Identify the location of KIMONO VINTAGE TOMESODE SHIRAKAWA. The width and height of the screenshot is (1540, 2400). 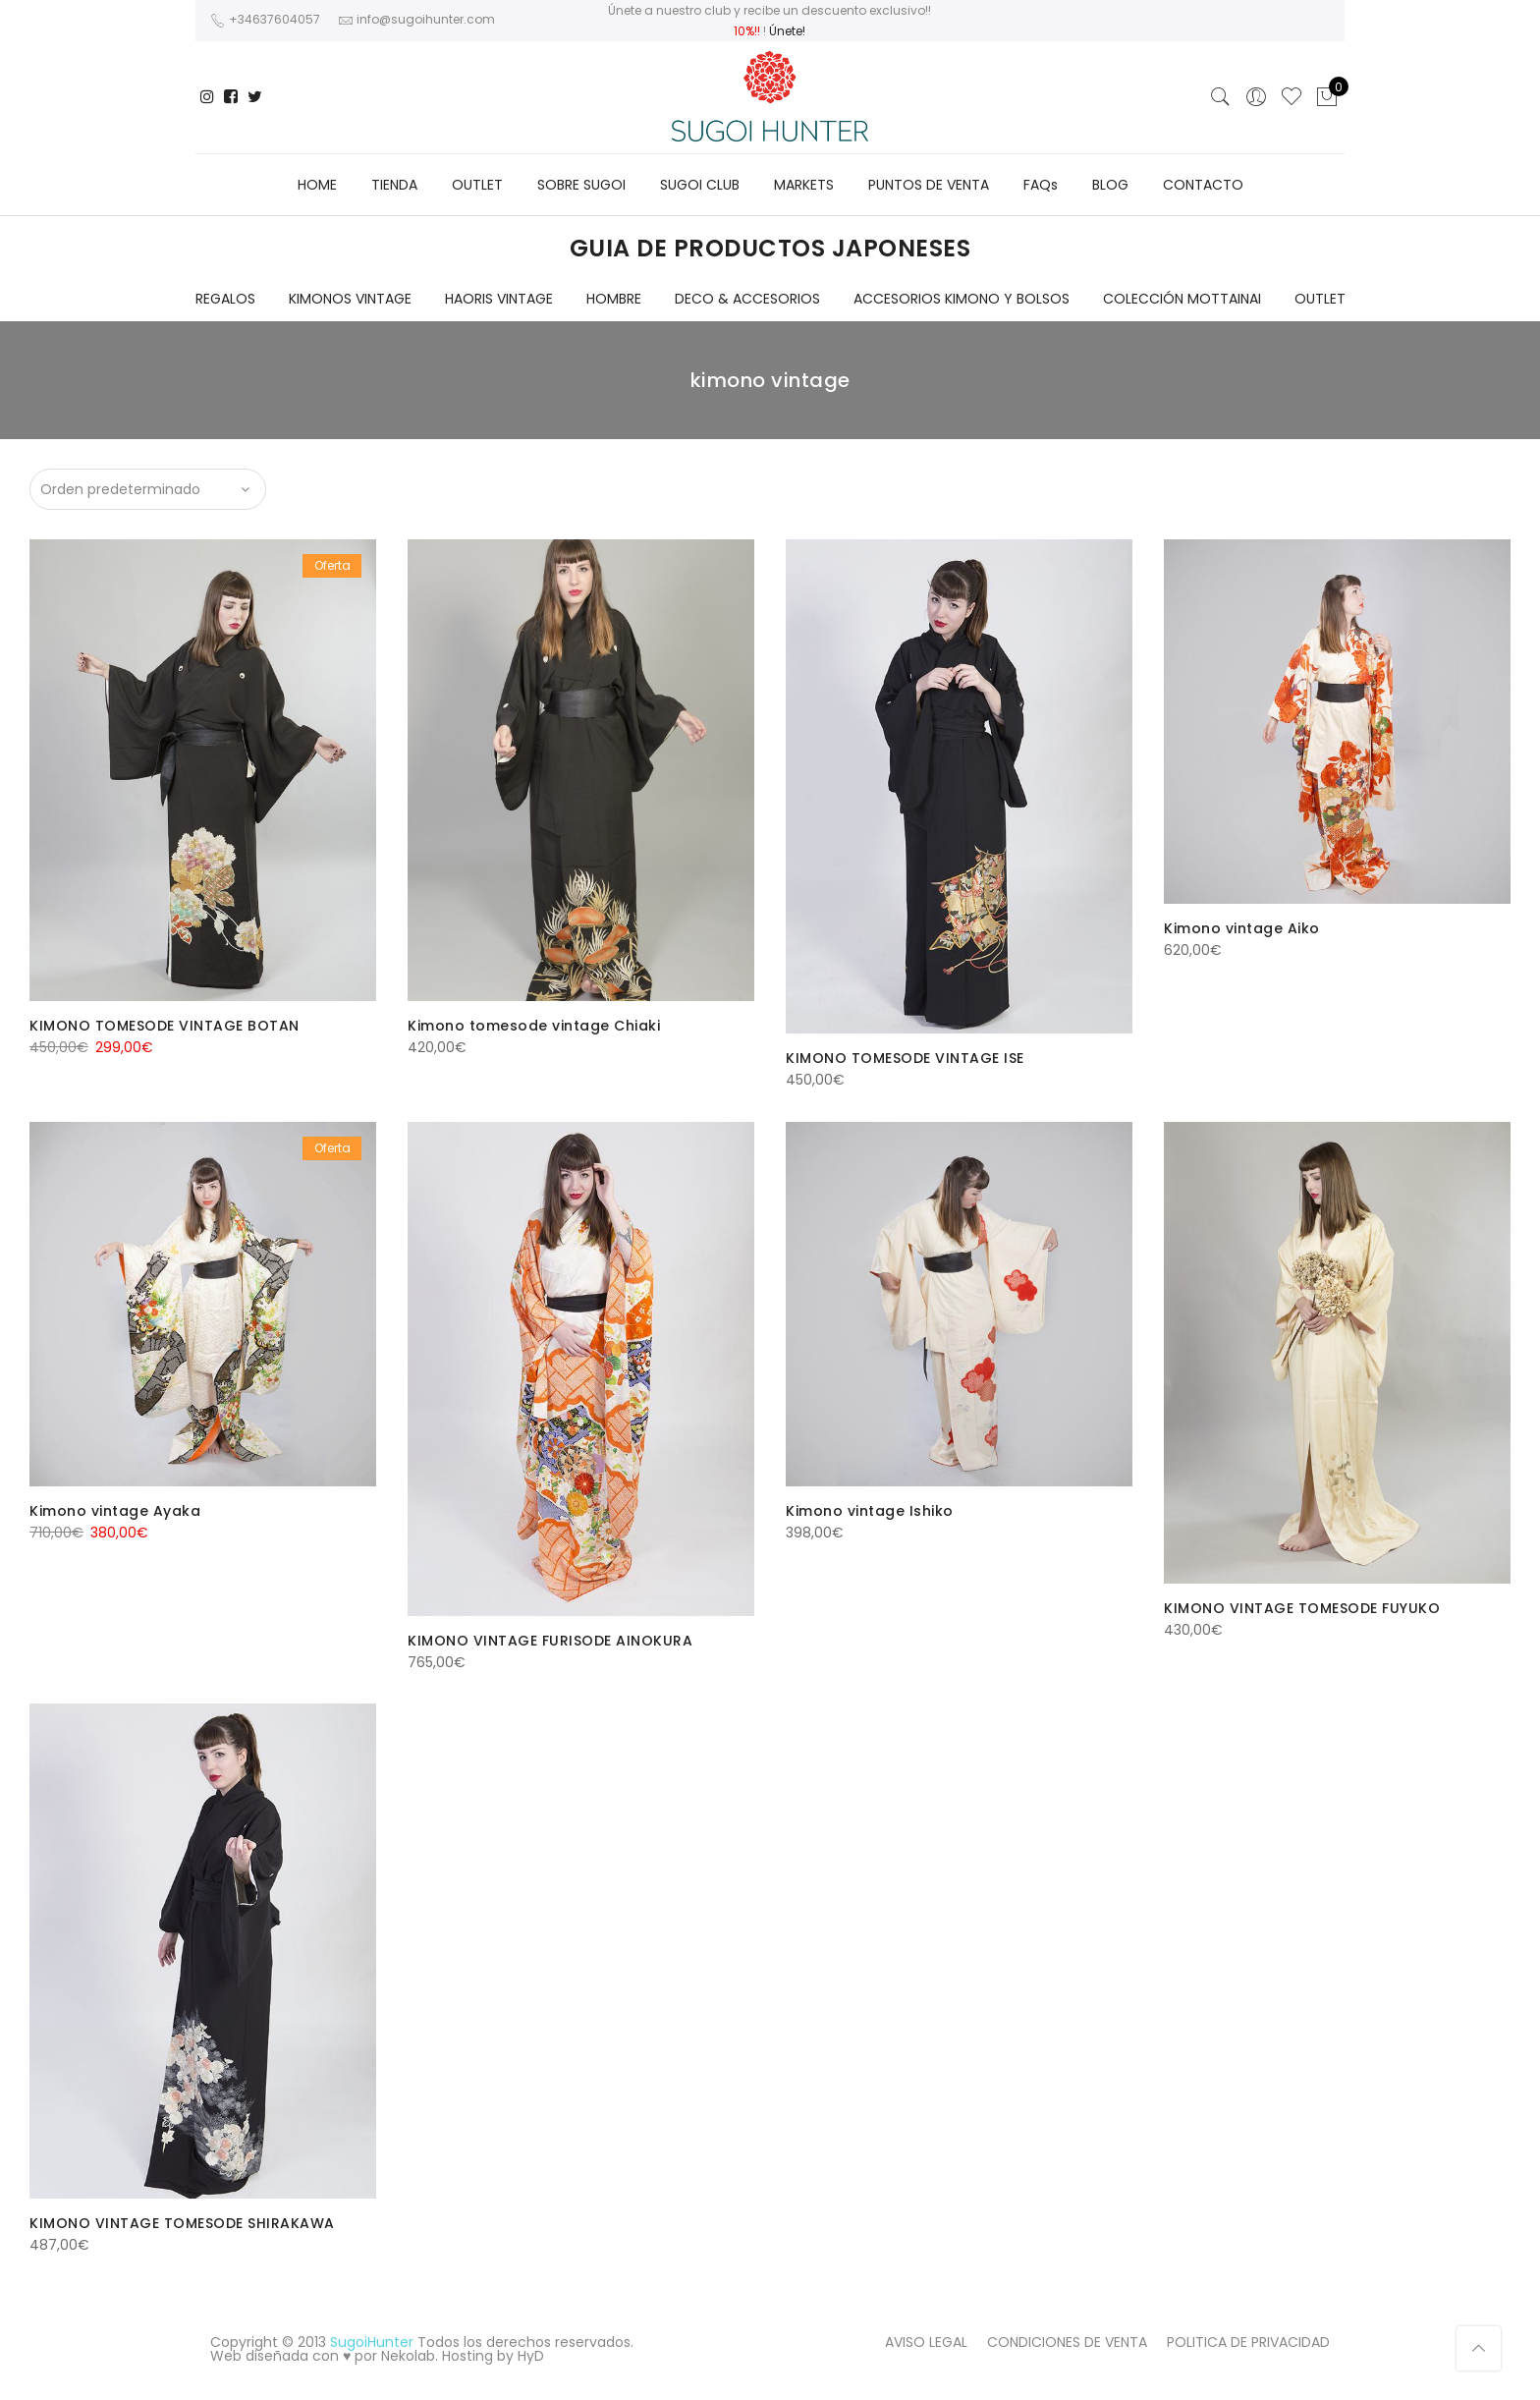
(182, 2223).